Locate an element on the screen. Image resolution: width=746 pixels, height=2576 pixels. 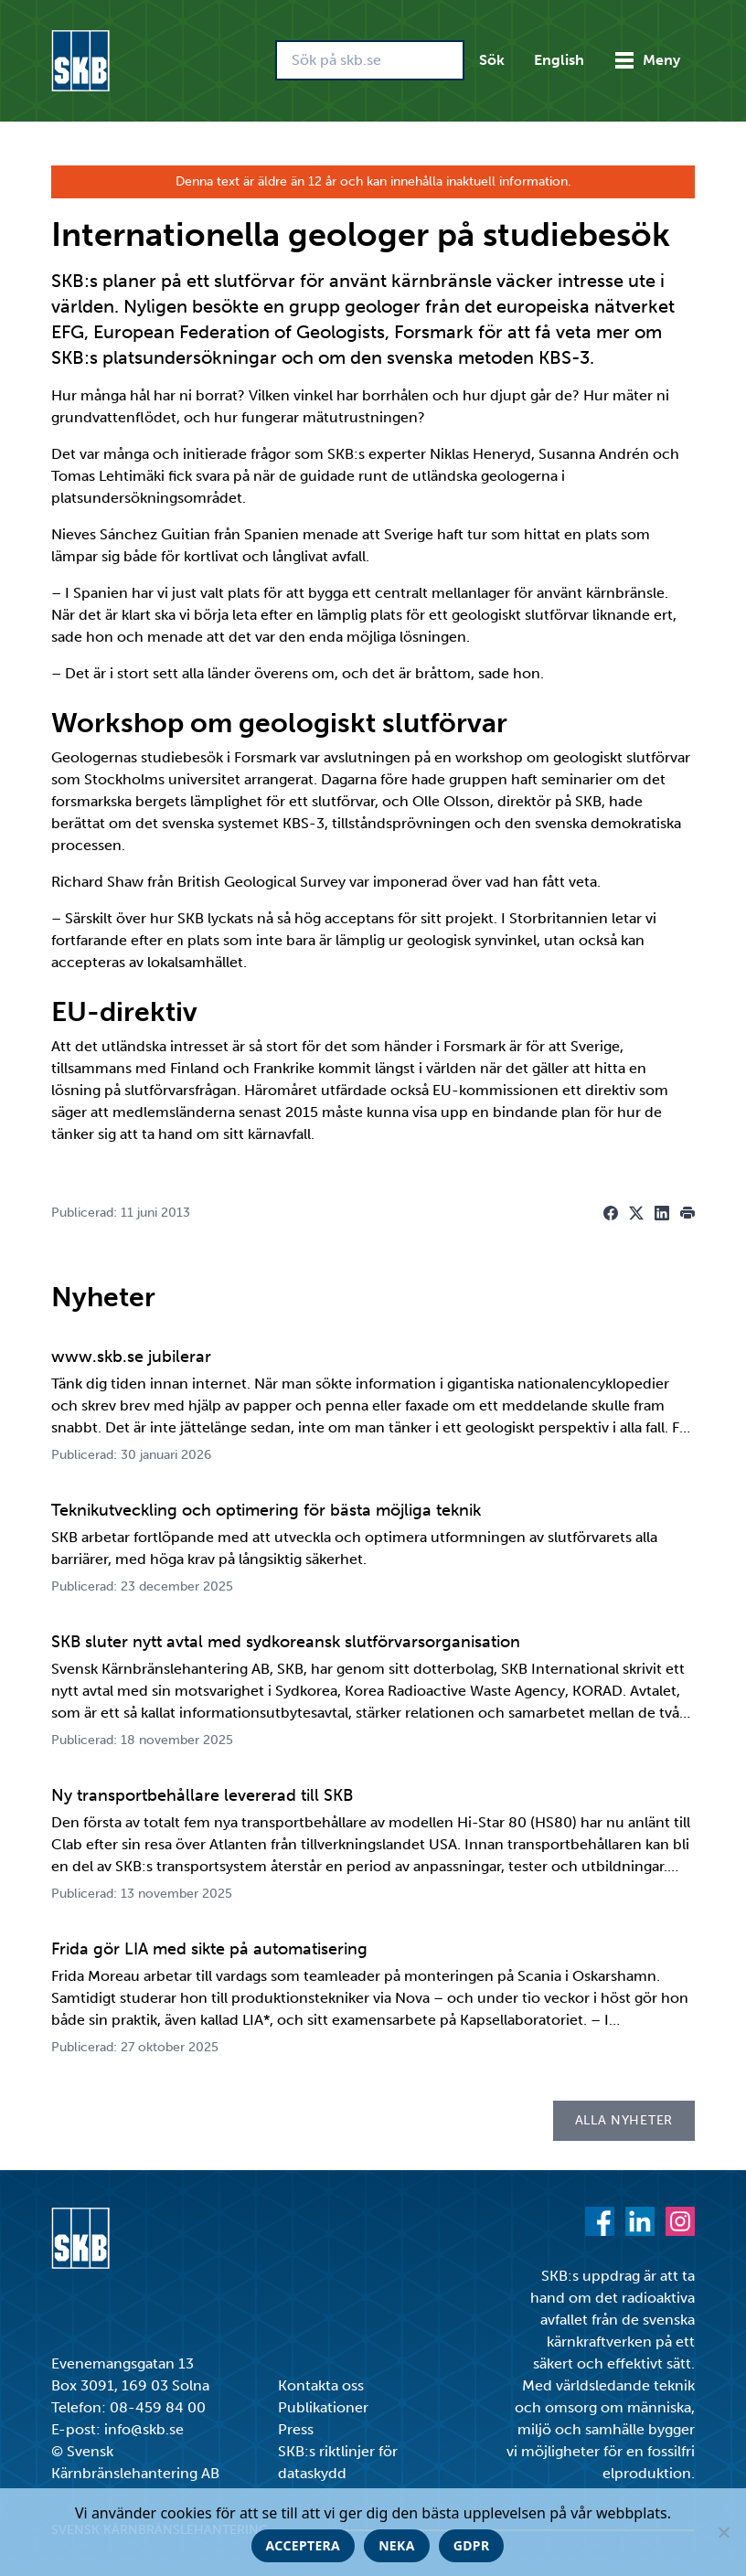
English is located at coordinates (559, 60).